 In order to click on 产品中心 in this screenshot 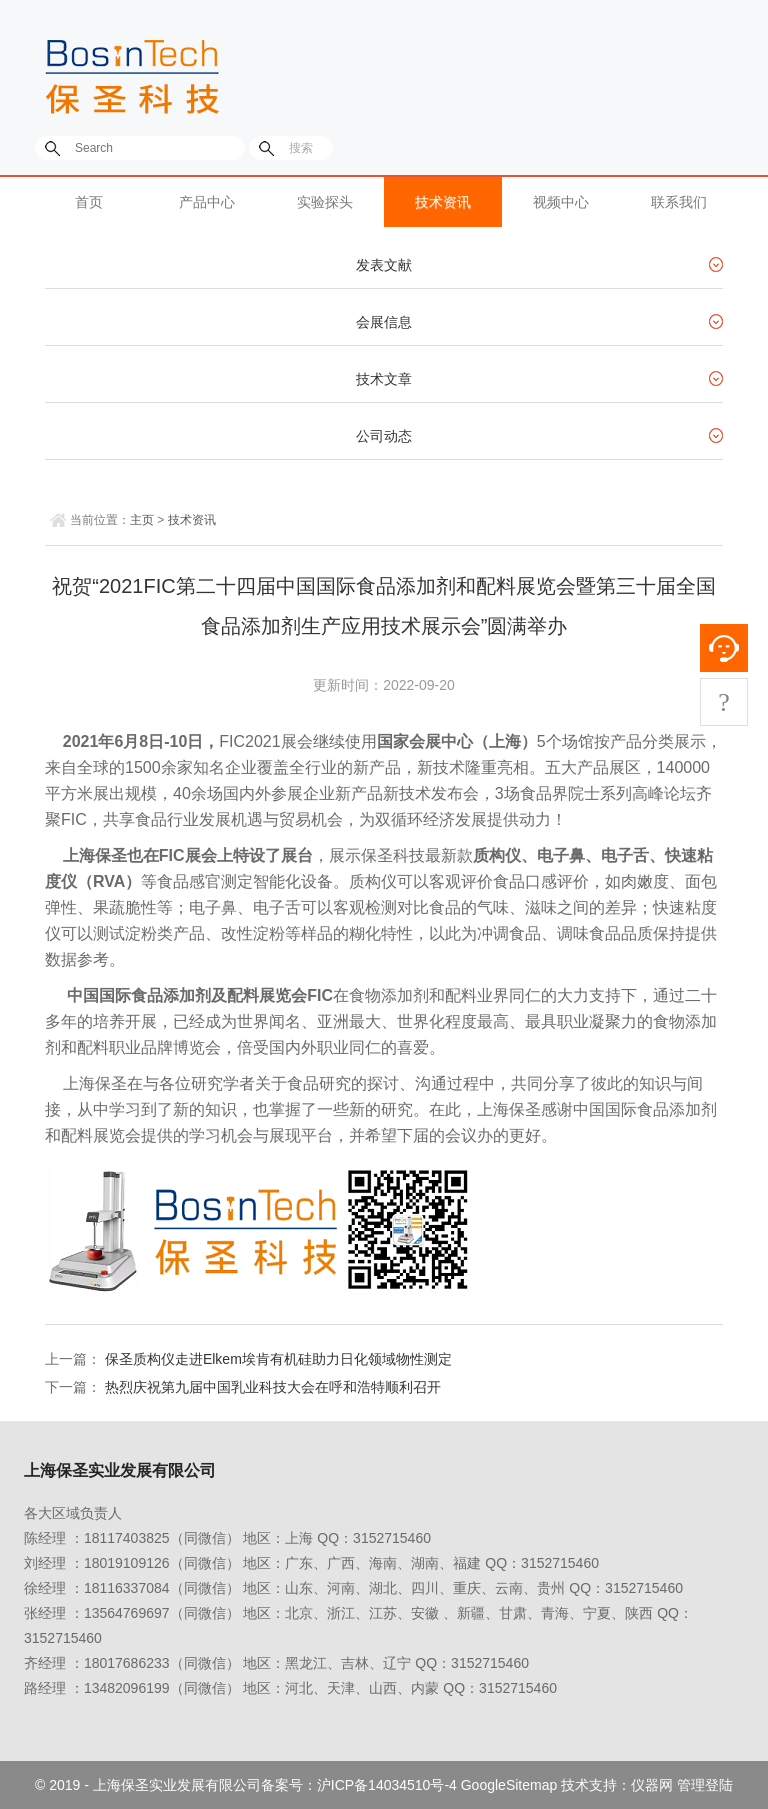, I will do `click(207, 202)`.